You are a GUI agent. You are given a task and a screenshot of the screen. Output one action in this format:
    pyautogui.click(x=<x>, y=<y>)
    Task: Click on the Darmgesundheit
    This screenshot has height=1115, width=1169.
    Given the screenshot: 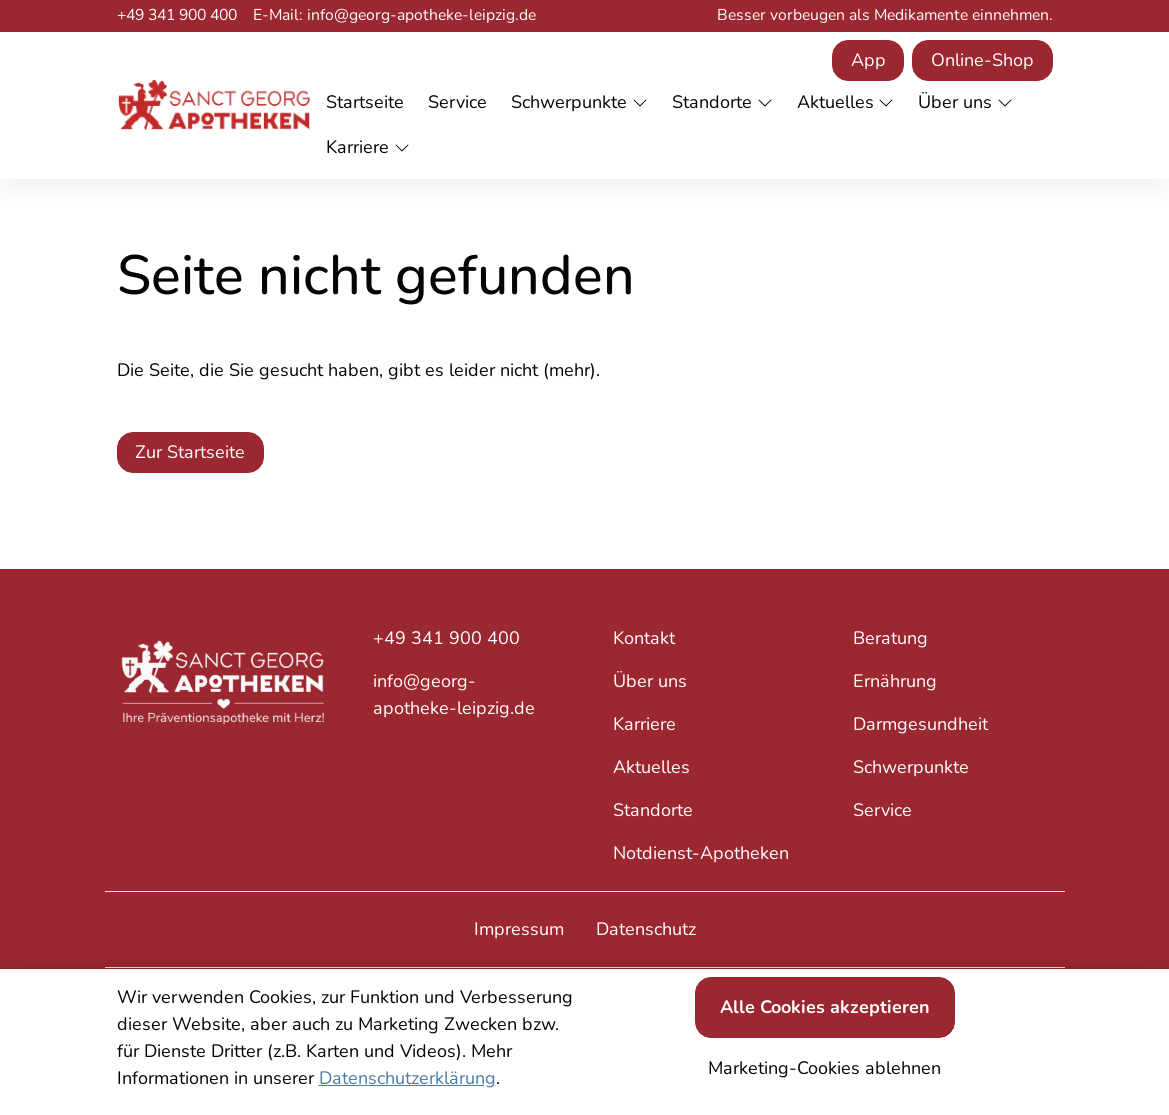 What is the action you would take?
    pyautogui.click(x=920, y=724)
    